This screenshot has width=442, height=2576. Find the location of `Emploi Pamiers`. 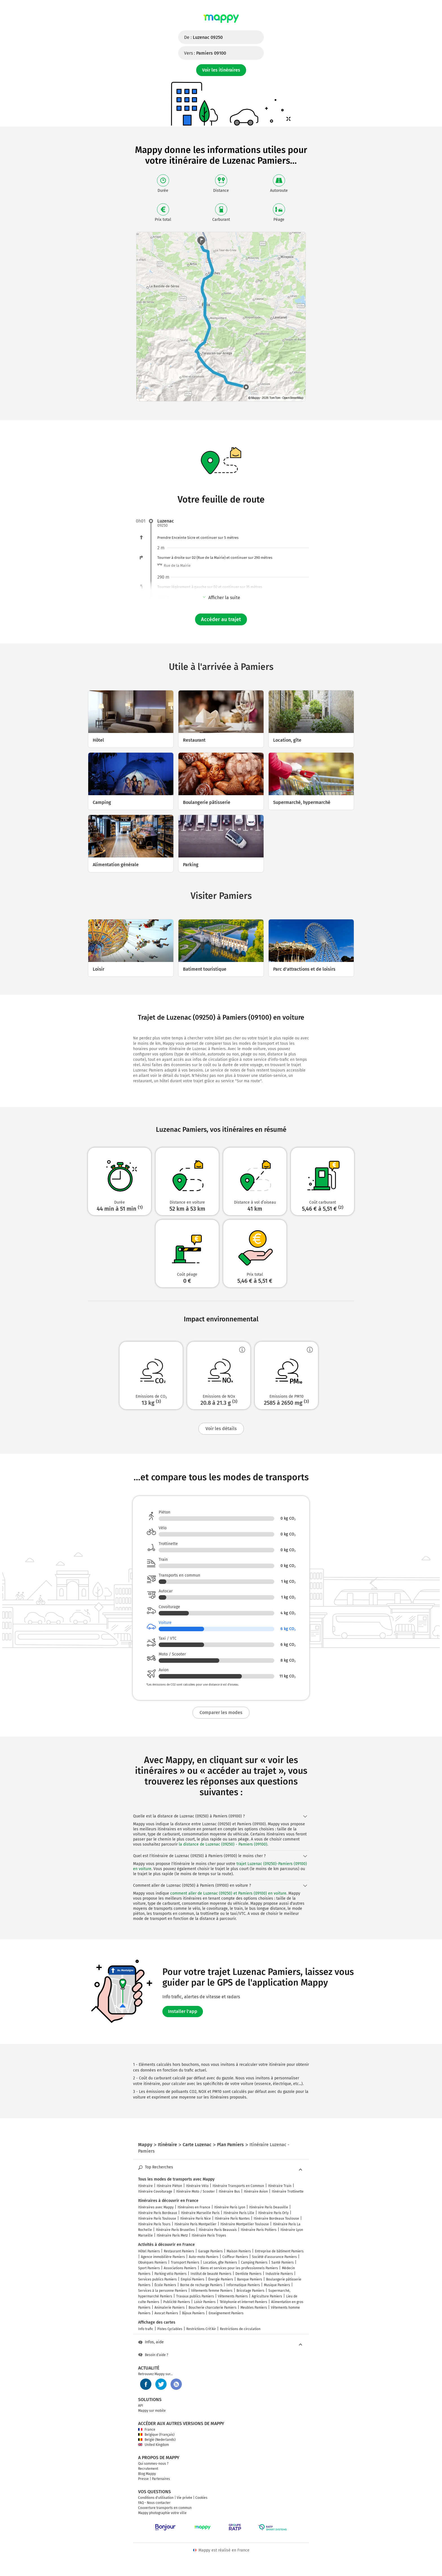

Emploi Pamiers is located at coordinates (192, 2279).